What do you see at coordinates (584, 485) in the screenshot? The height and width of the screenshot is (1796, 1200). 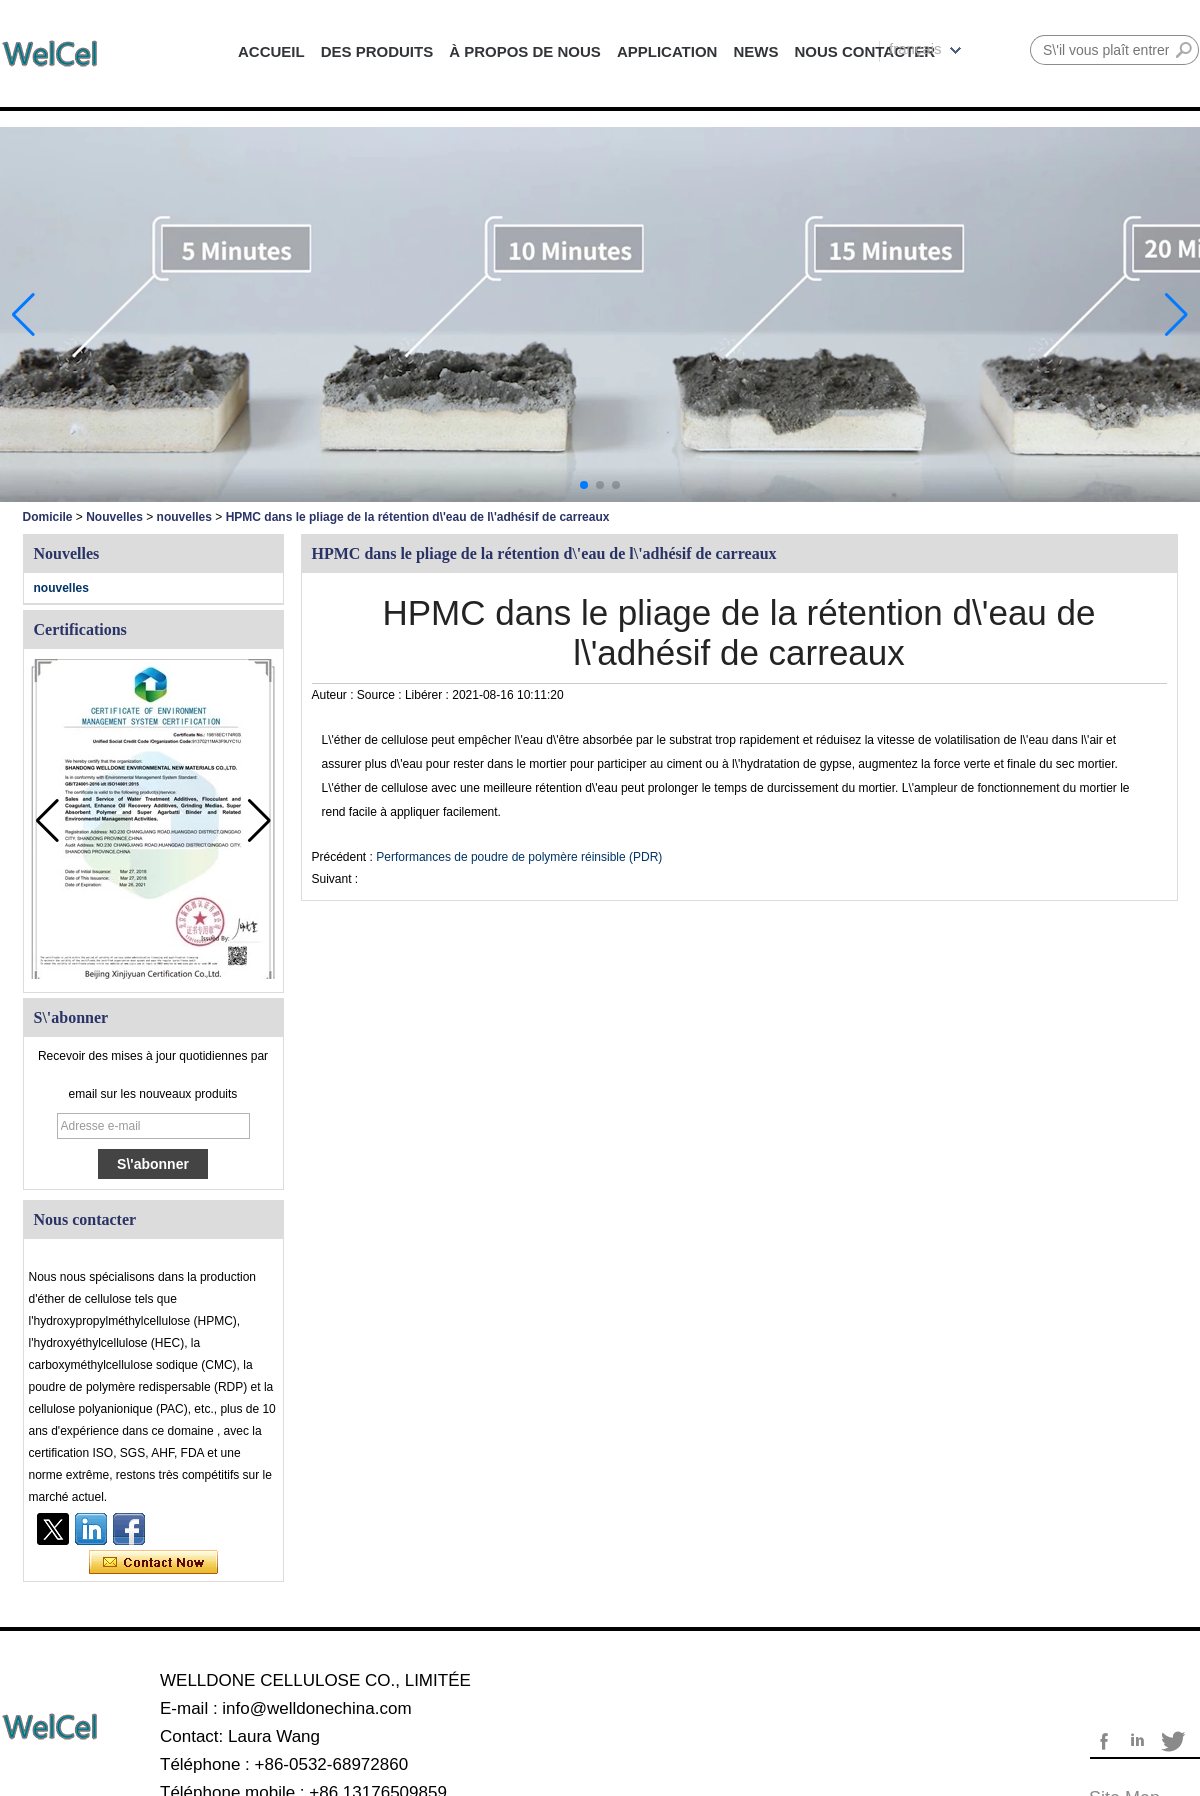 I see `[button]` at bounding box center [584, 485].